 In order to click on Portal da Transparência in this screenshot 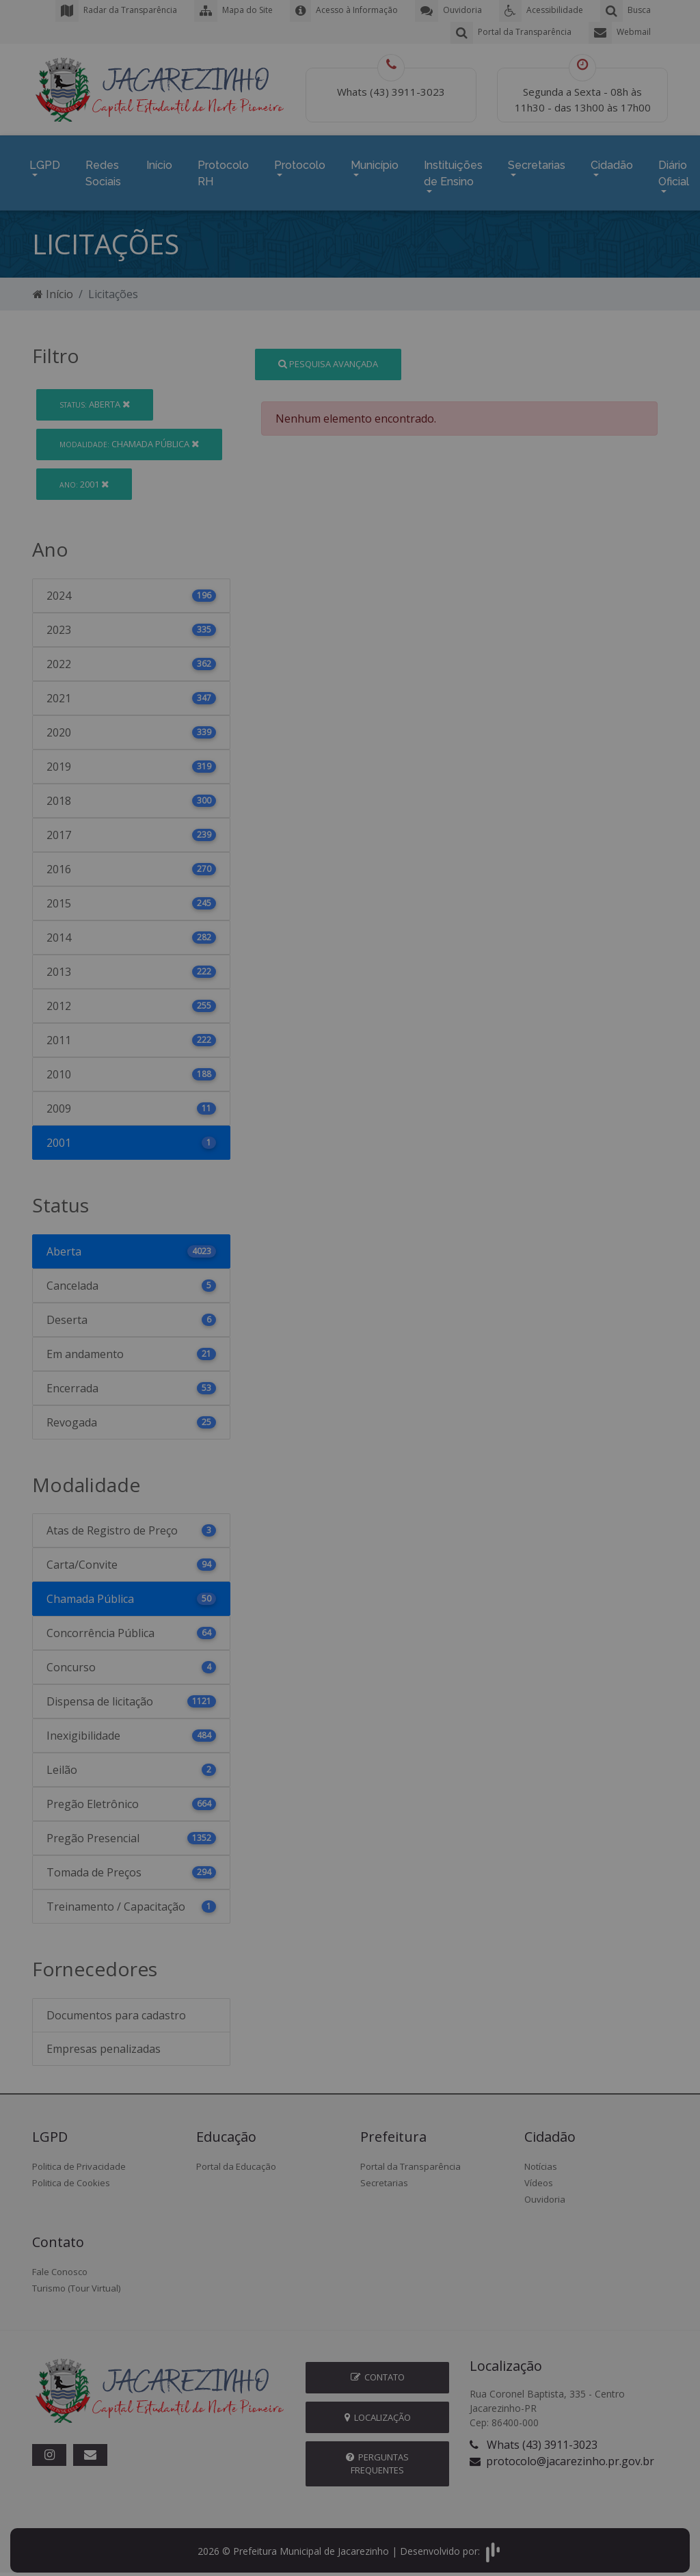, I will do `click(410, 2159)`.